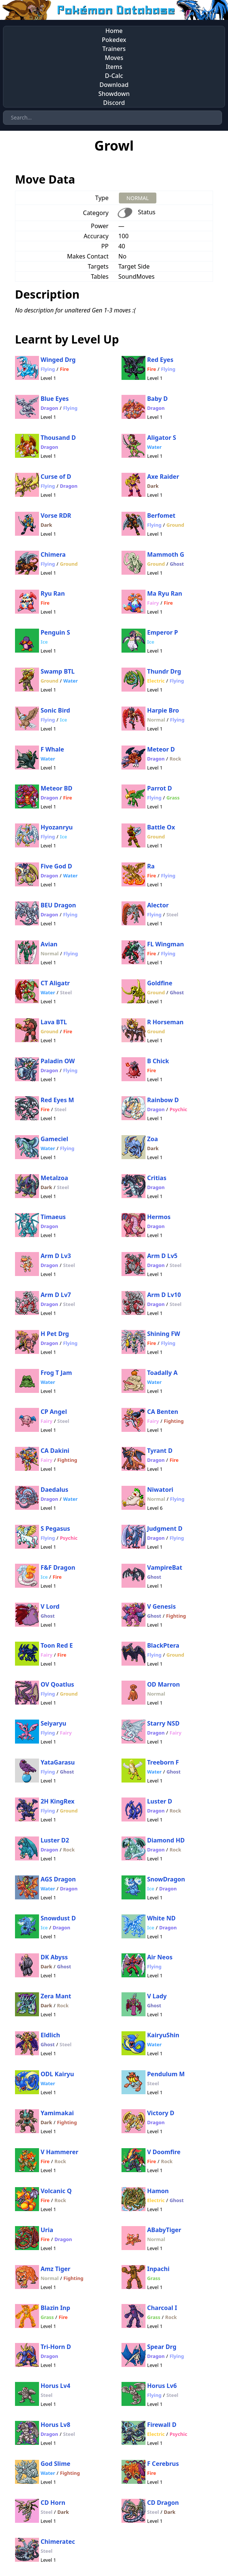 The image size is (228, 2576). What do you see at coordinates (161, 1918) in the screenshot?
I see `White ND` at bounding box center [161, 1918].